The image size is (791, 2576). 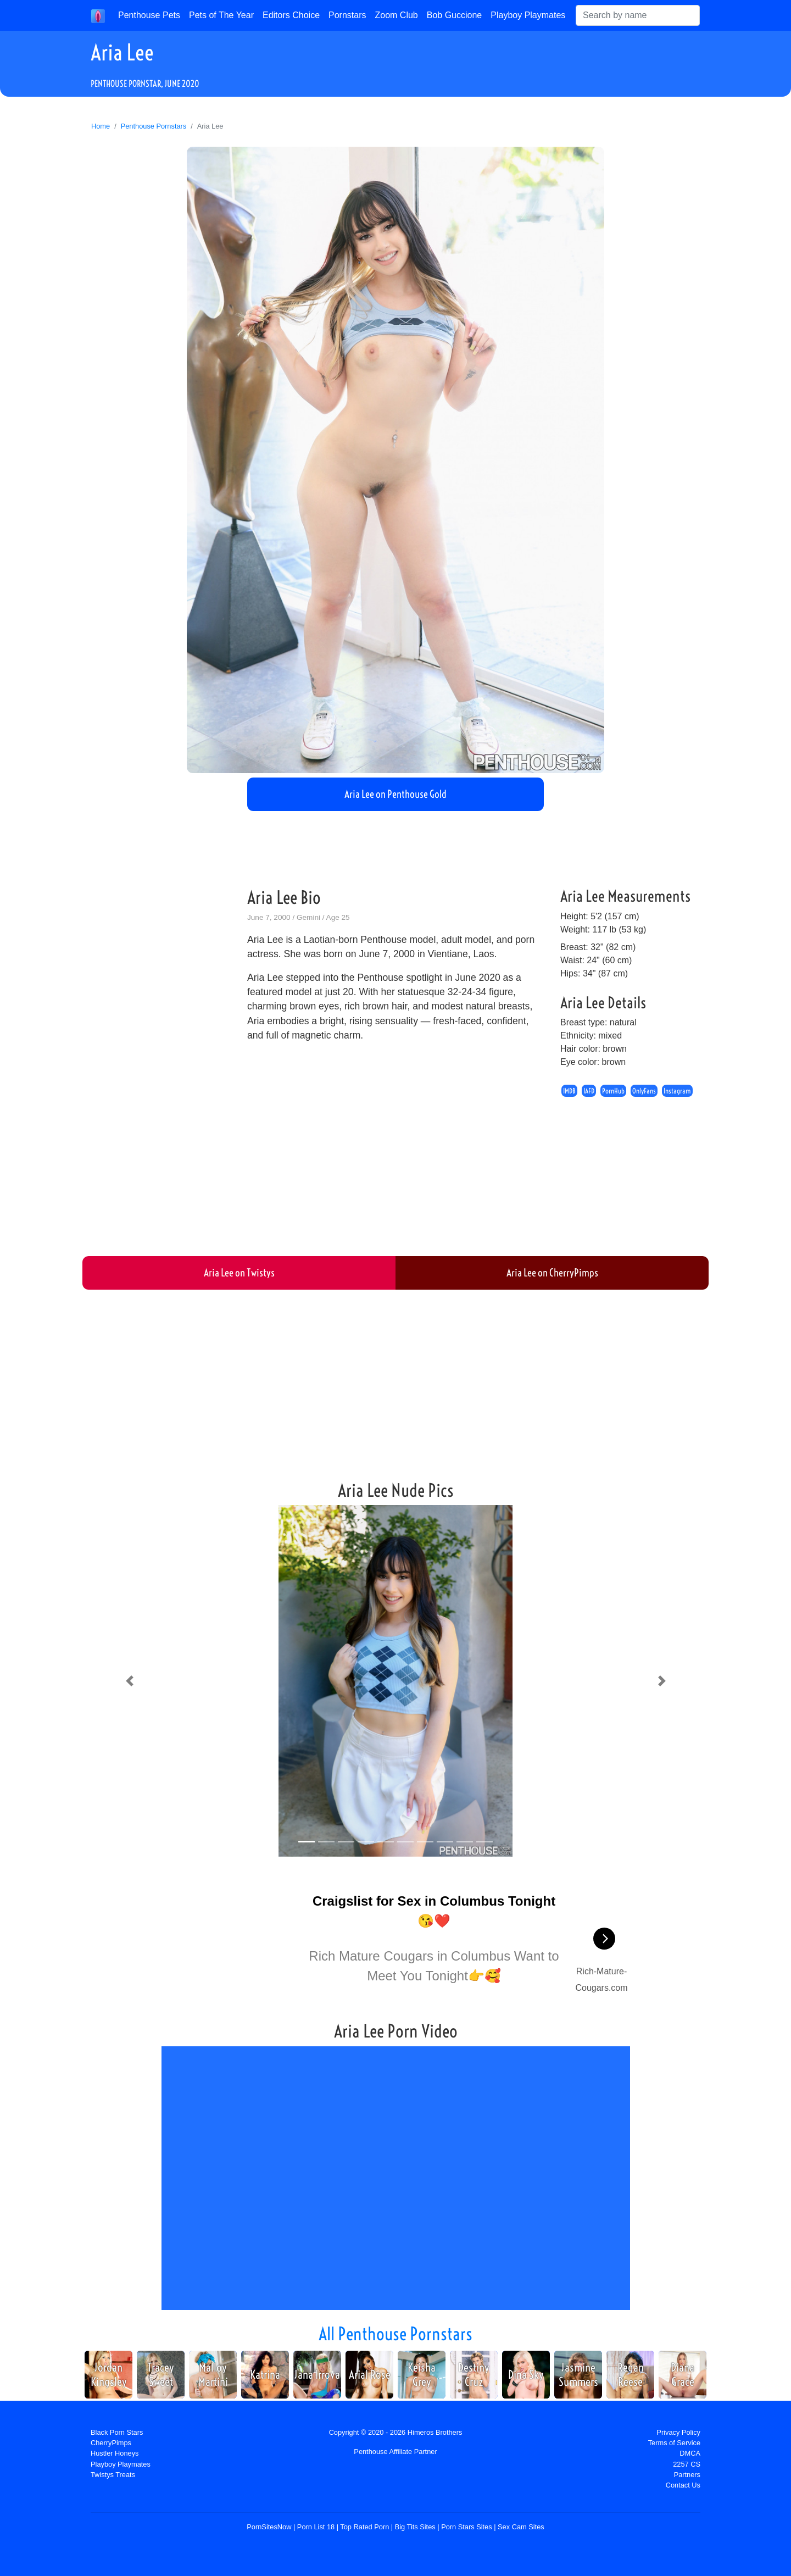 What do you see at coordinates (678, 2432) in the screenshot?
I see `Privacy Policy` at bounding box center [678, 2432].